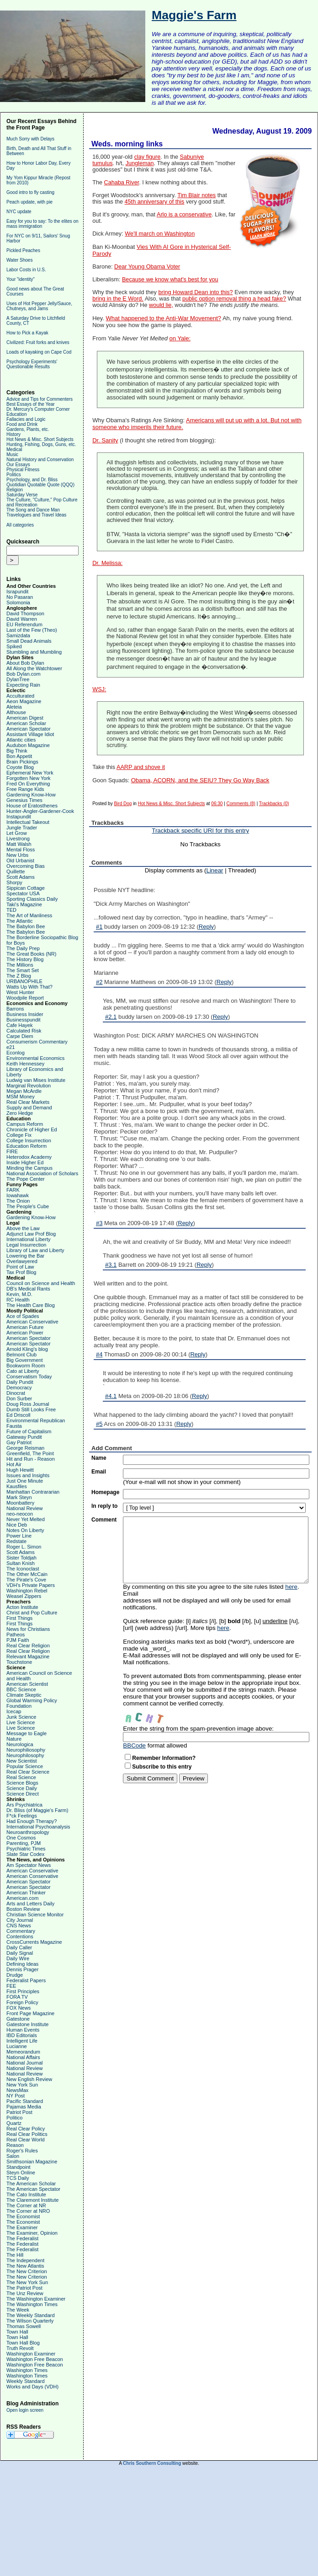  I want to click on Mental Floss, so click(20, 849).